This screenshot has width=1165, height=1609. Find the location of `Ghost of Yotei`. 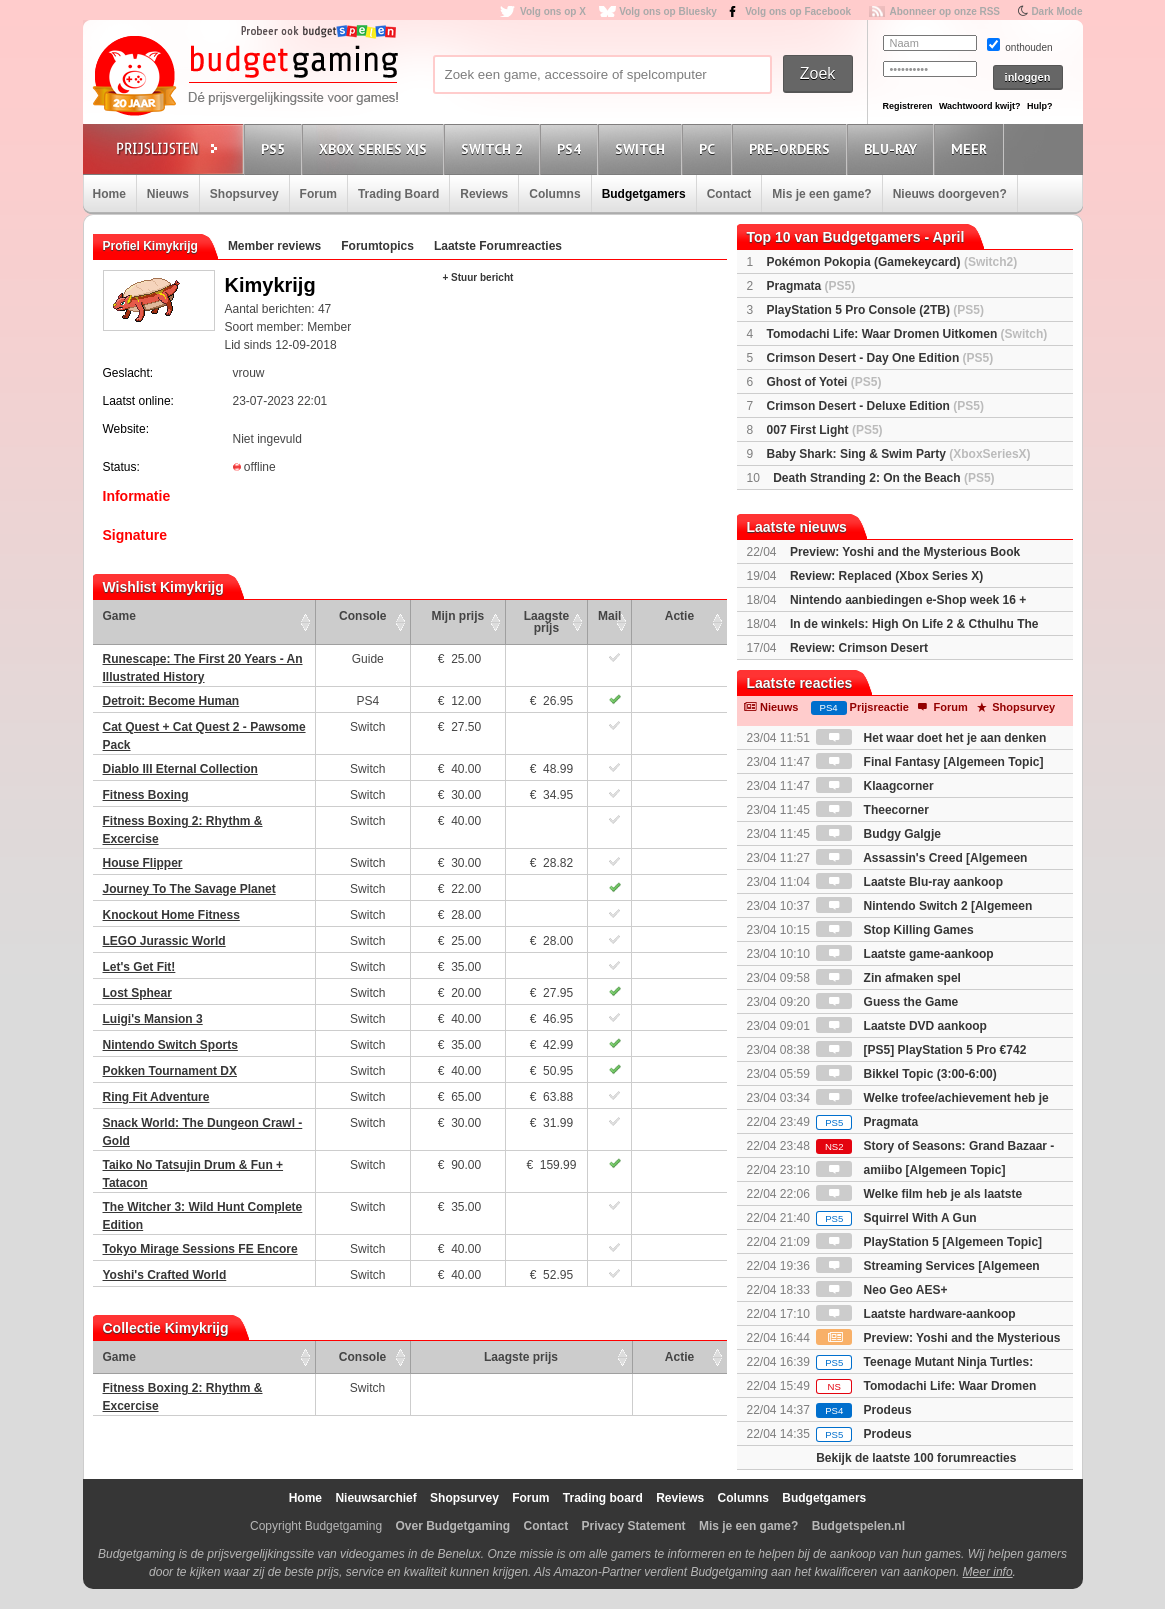

Ghost of Yotei is located at coordinates (824, 382).